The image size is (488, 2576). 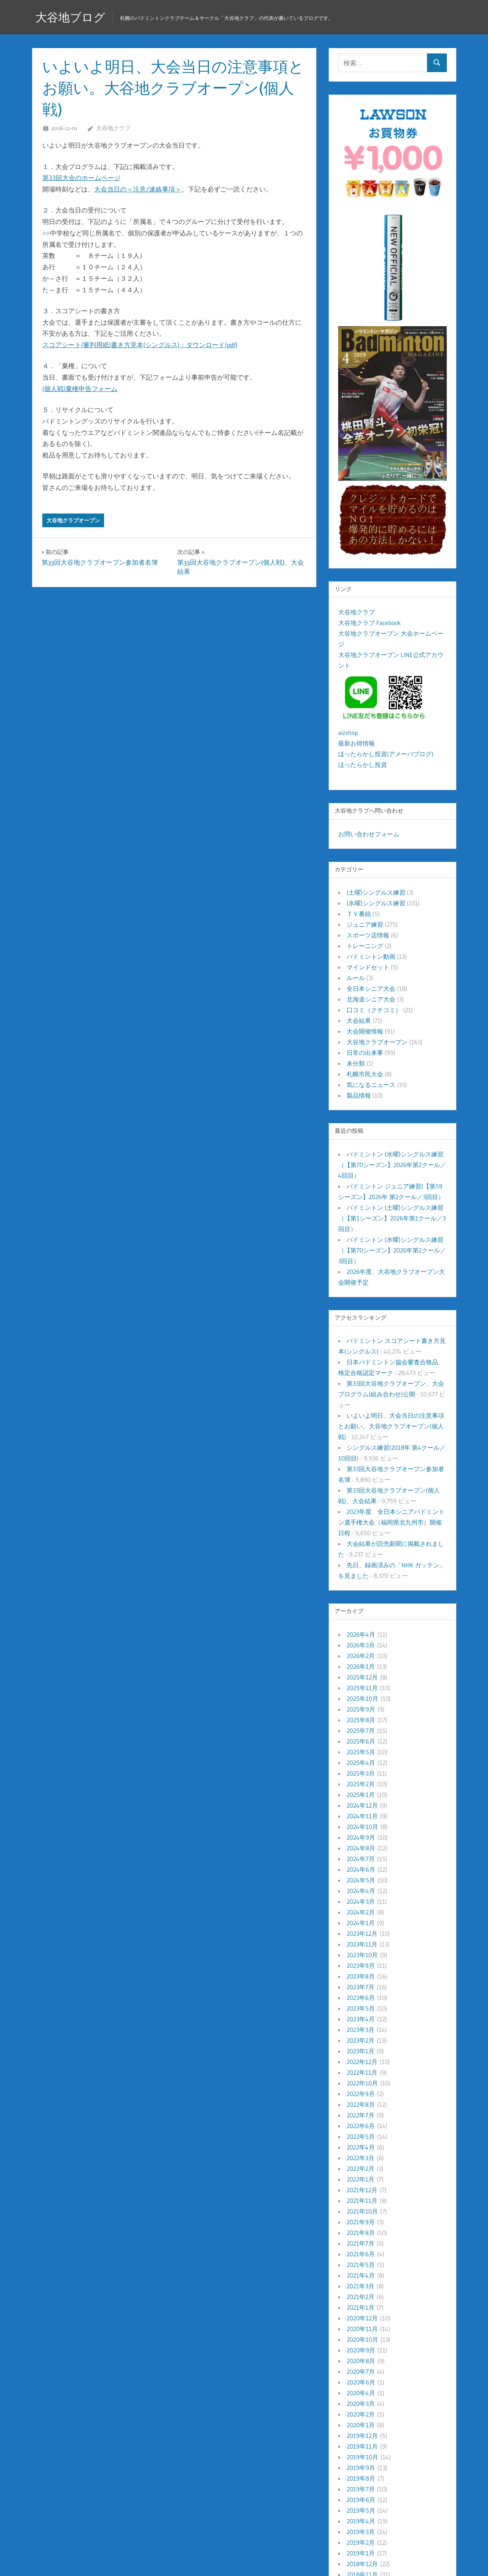 What do you see at coordinates (361, 1869) in the screenshot?
I see `2024年6月` at bounding box center [361, 1869].